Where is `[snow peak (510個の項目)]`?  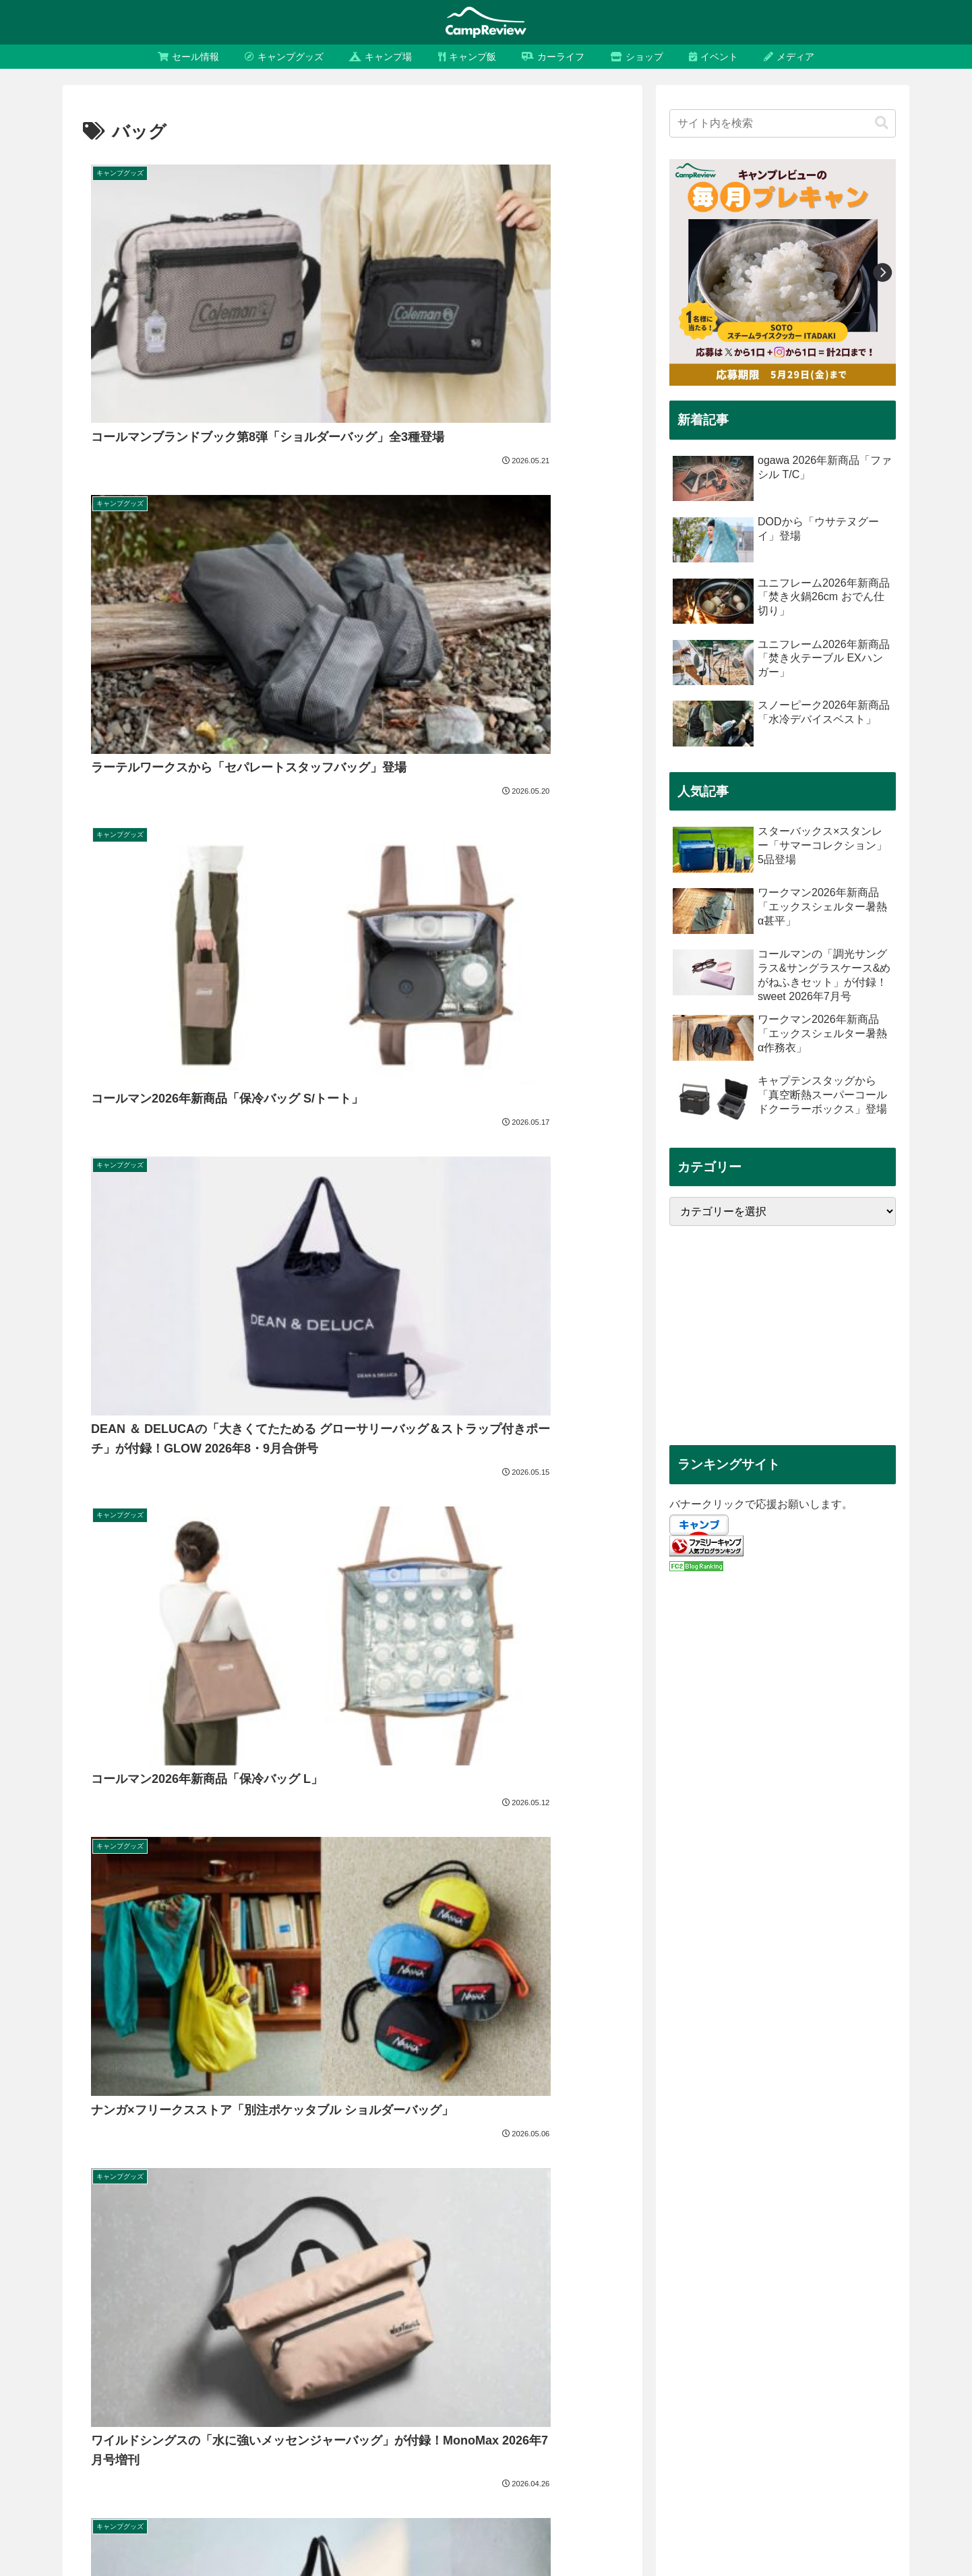 [snow peak (510個の項目)] is located at coordinates (614, 2355).